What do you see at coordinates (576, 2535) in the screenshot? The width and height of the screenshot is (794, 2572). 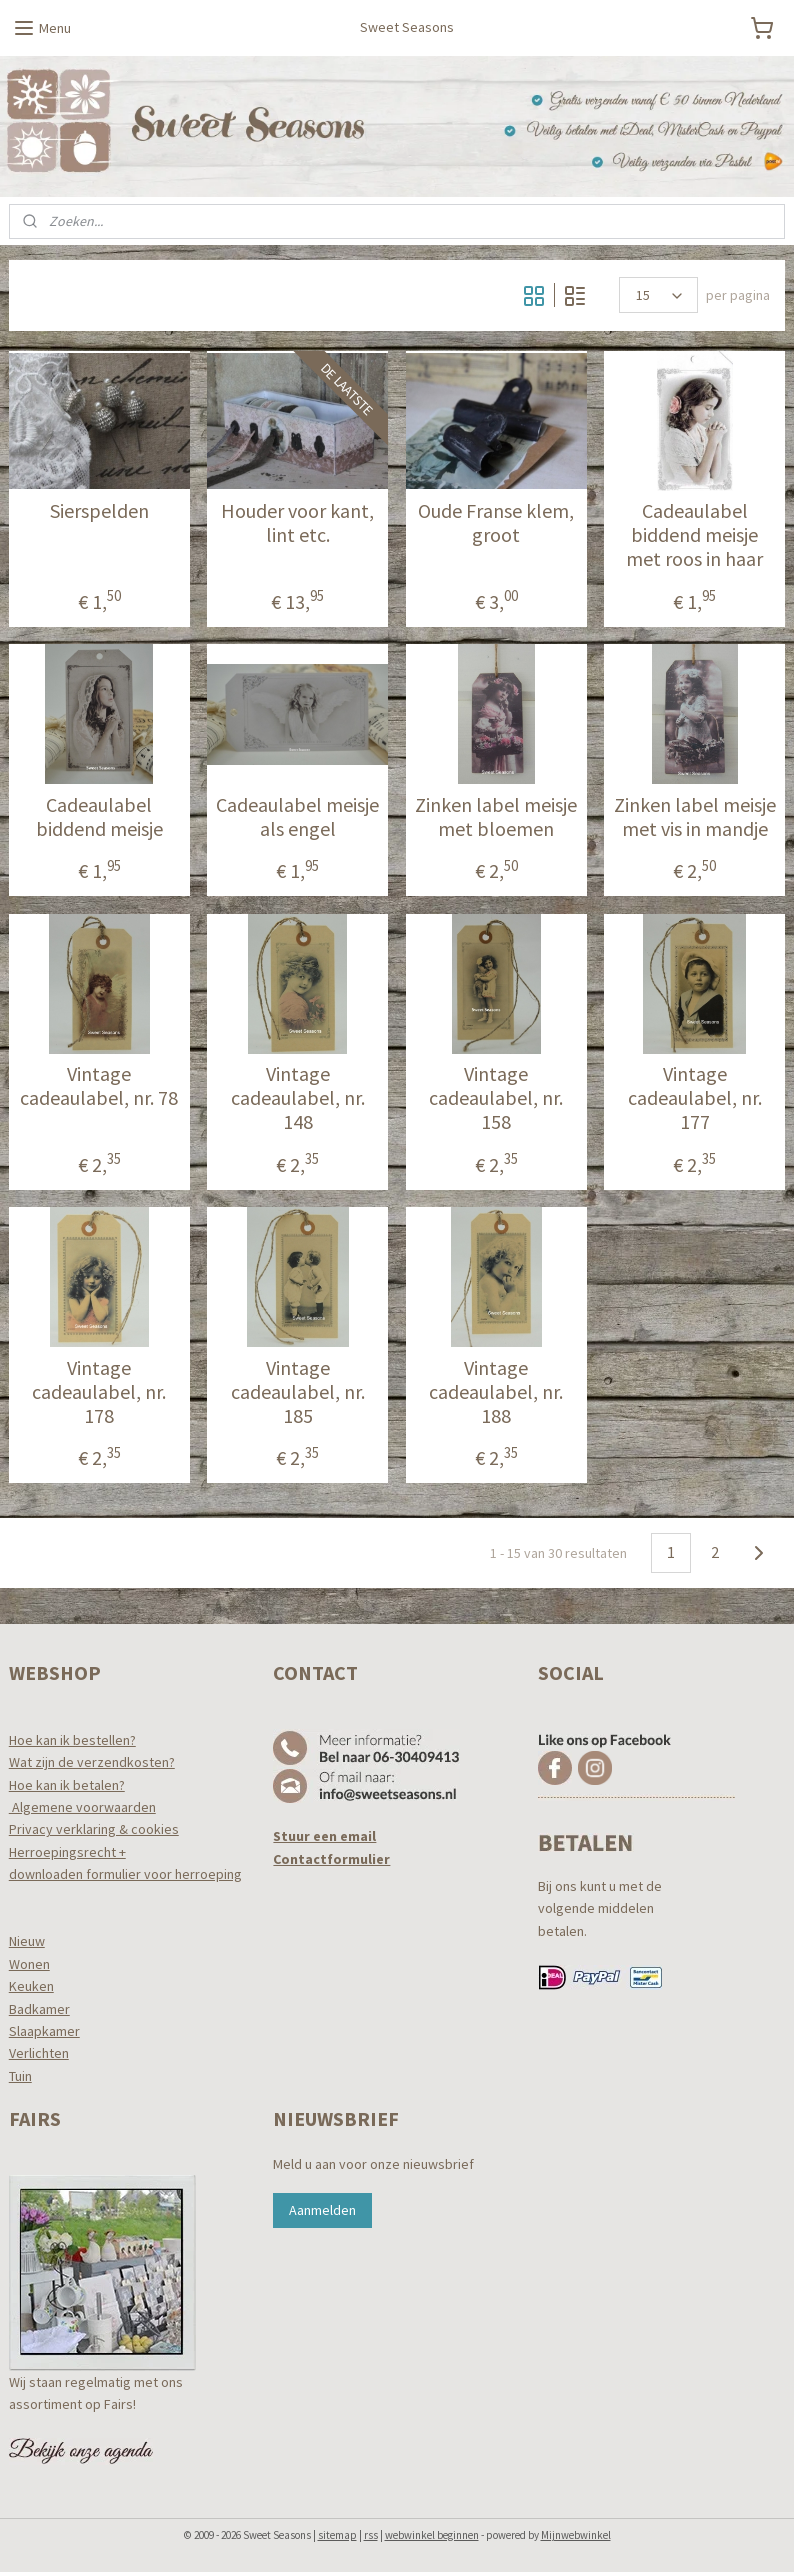 I see `Mijnwebwinkel` at bounding box center [576, 2535].